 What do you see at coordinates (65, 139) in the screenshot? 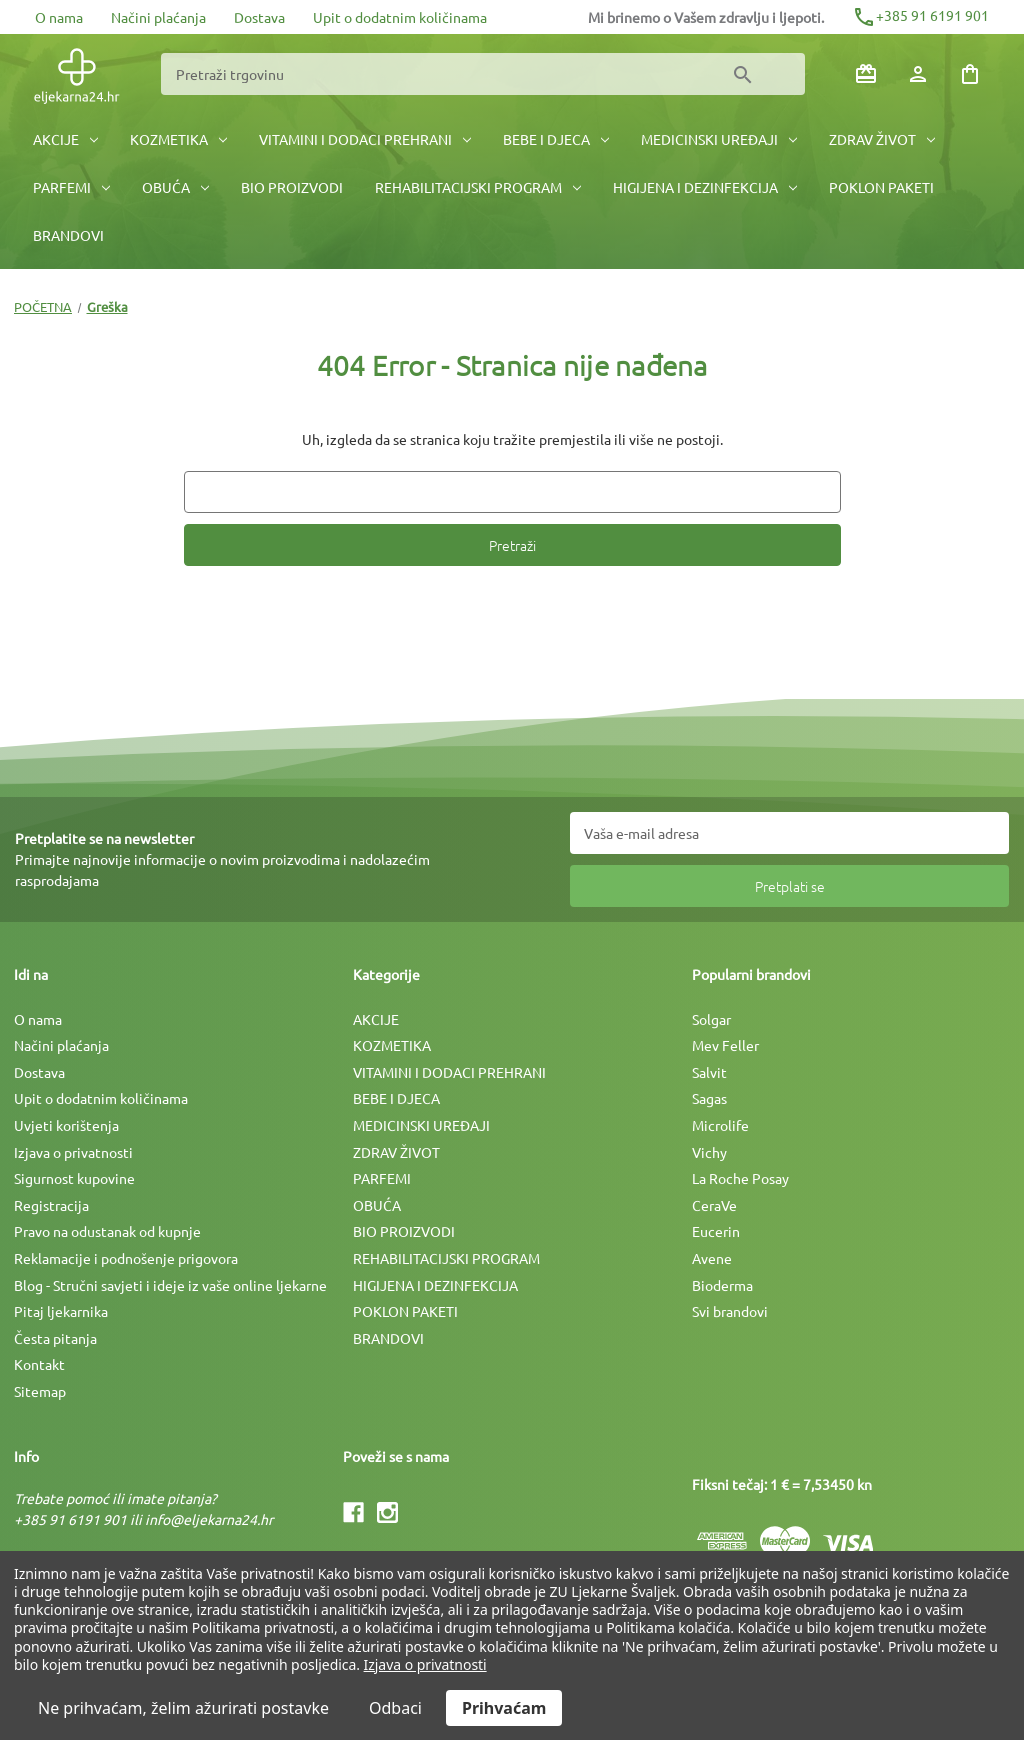
I see `AKCIJE` at bounding box center [65, 139].